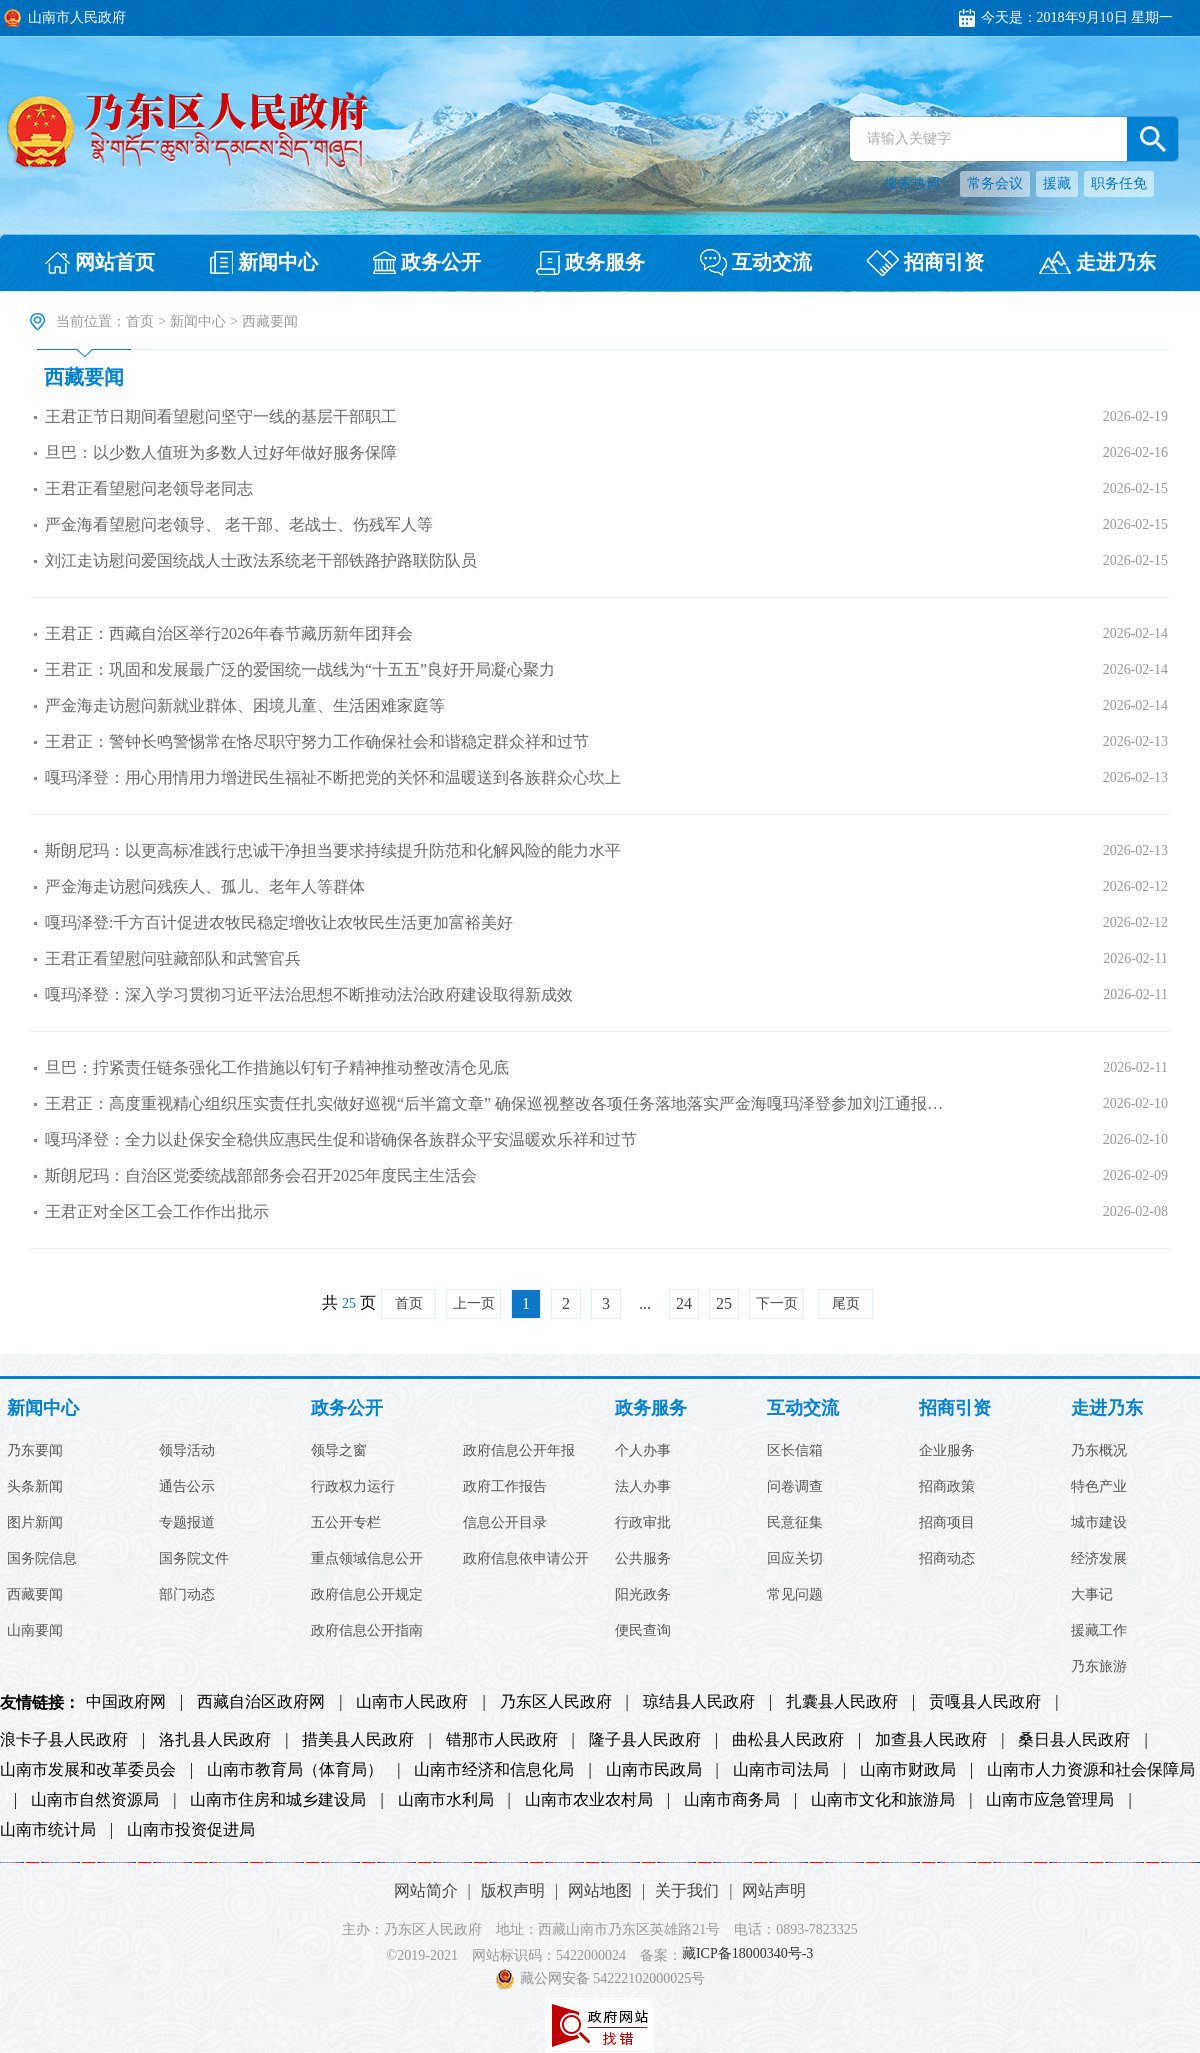 The width and height of the screenshot is (1200, 2053). Describe the element at coordinates (645, 1303) in the screenshot. I see `...` at that location.